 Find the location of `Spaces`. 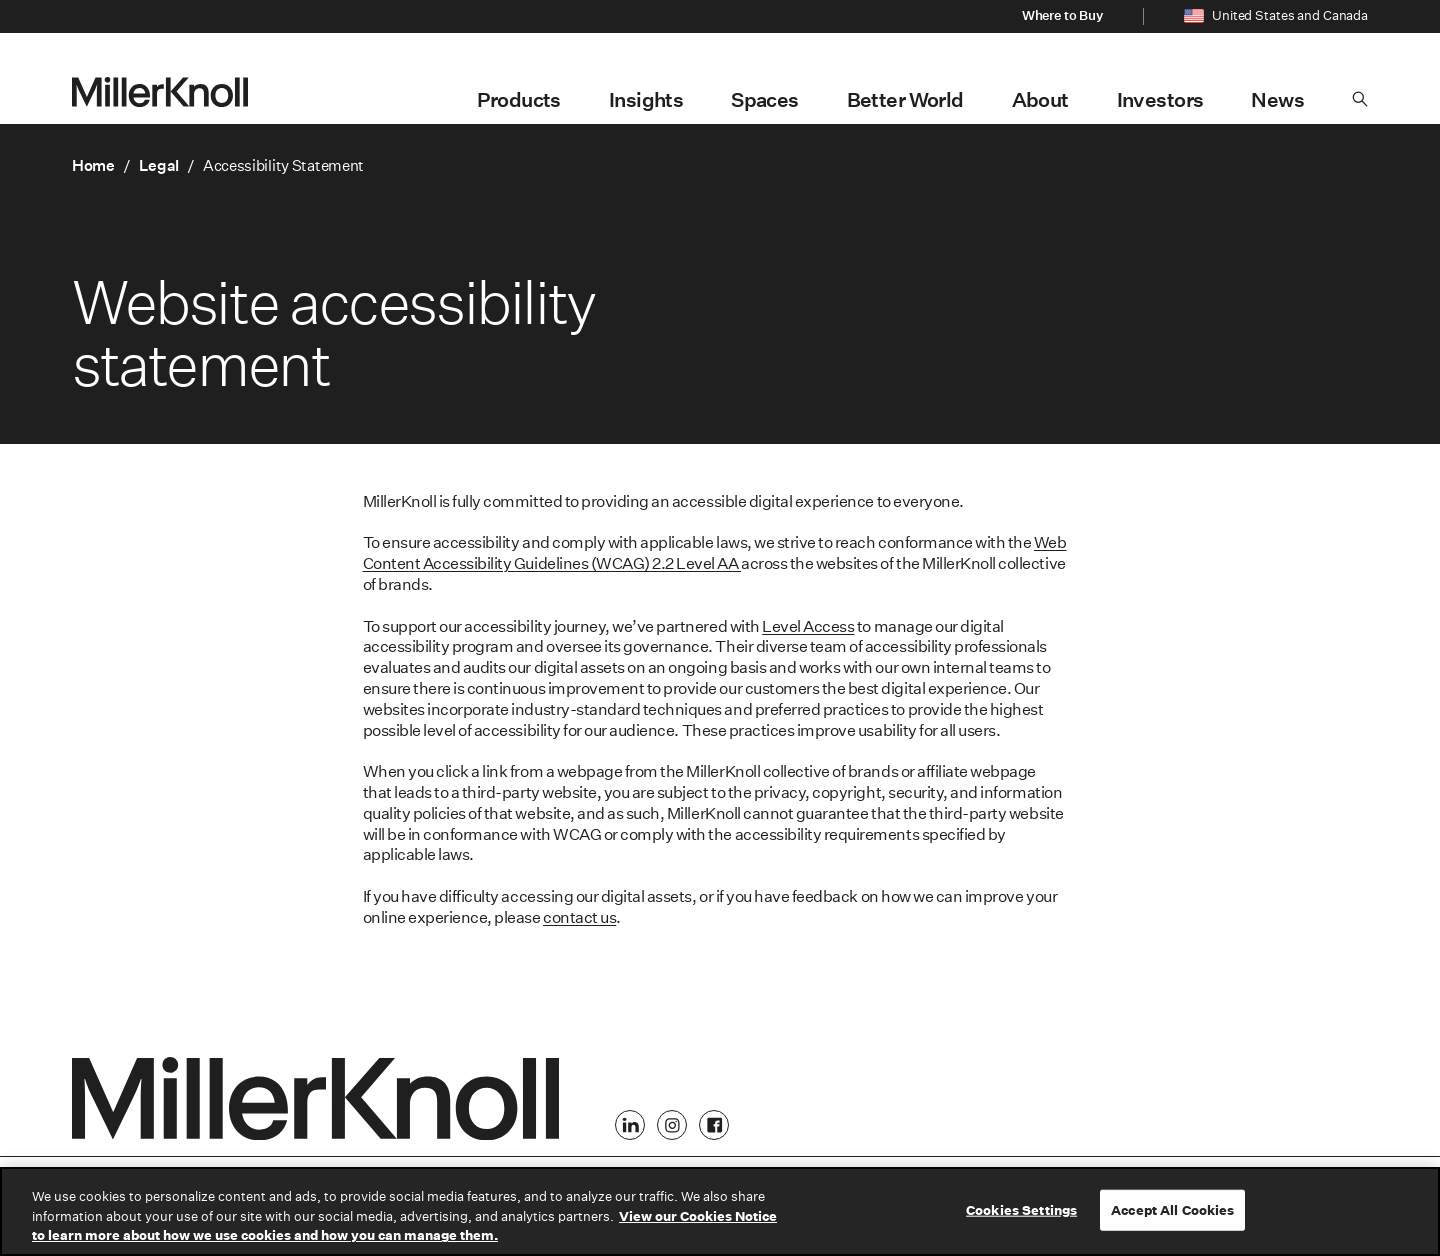

Spaces is located at coordinates (764, 100).